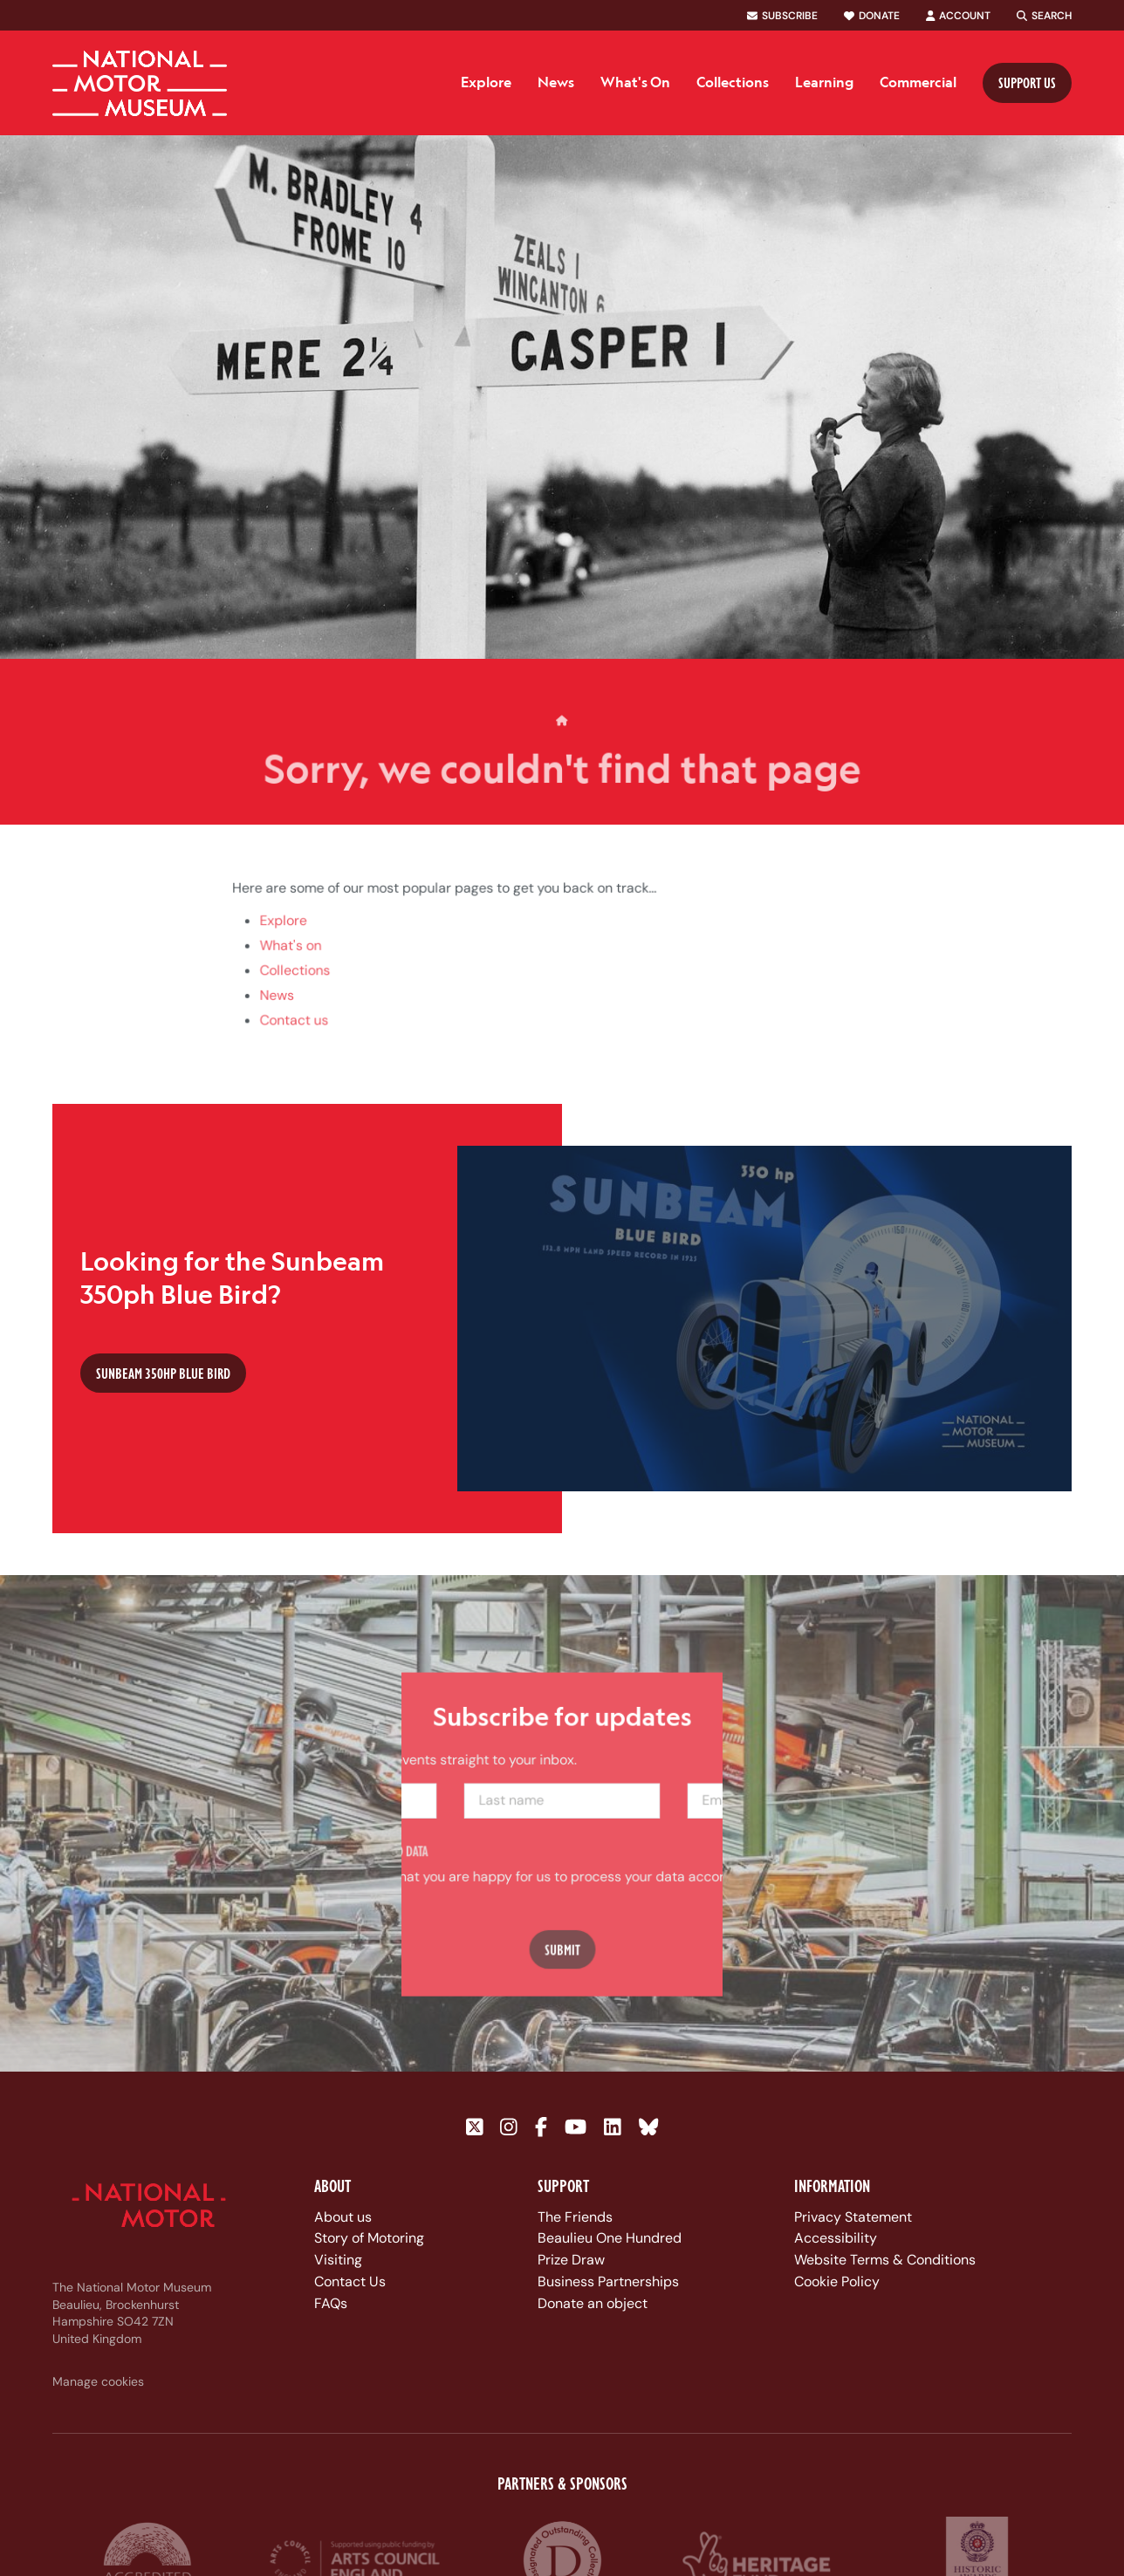 Image resolution: width=1124 pixels, height=2576 pixels. I want to click on Website Terms & Conditions, so click(885, 2260).